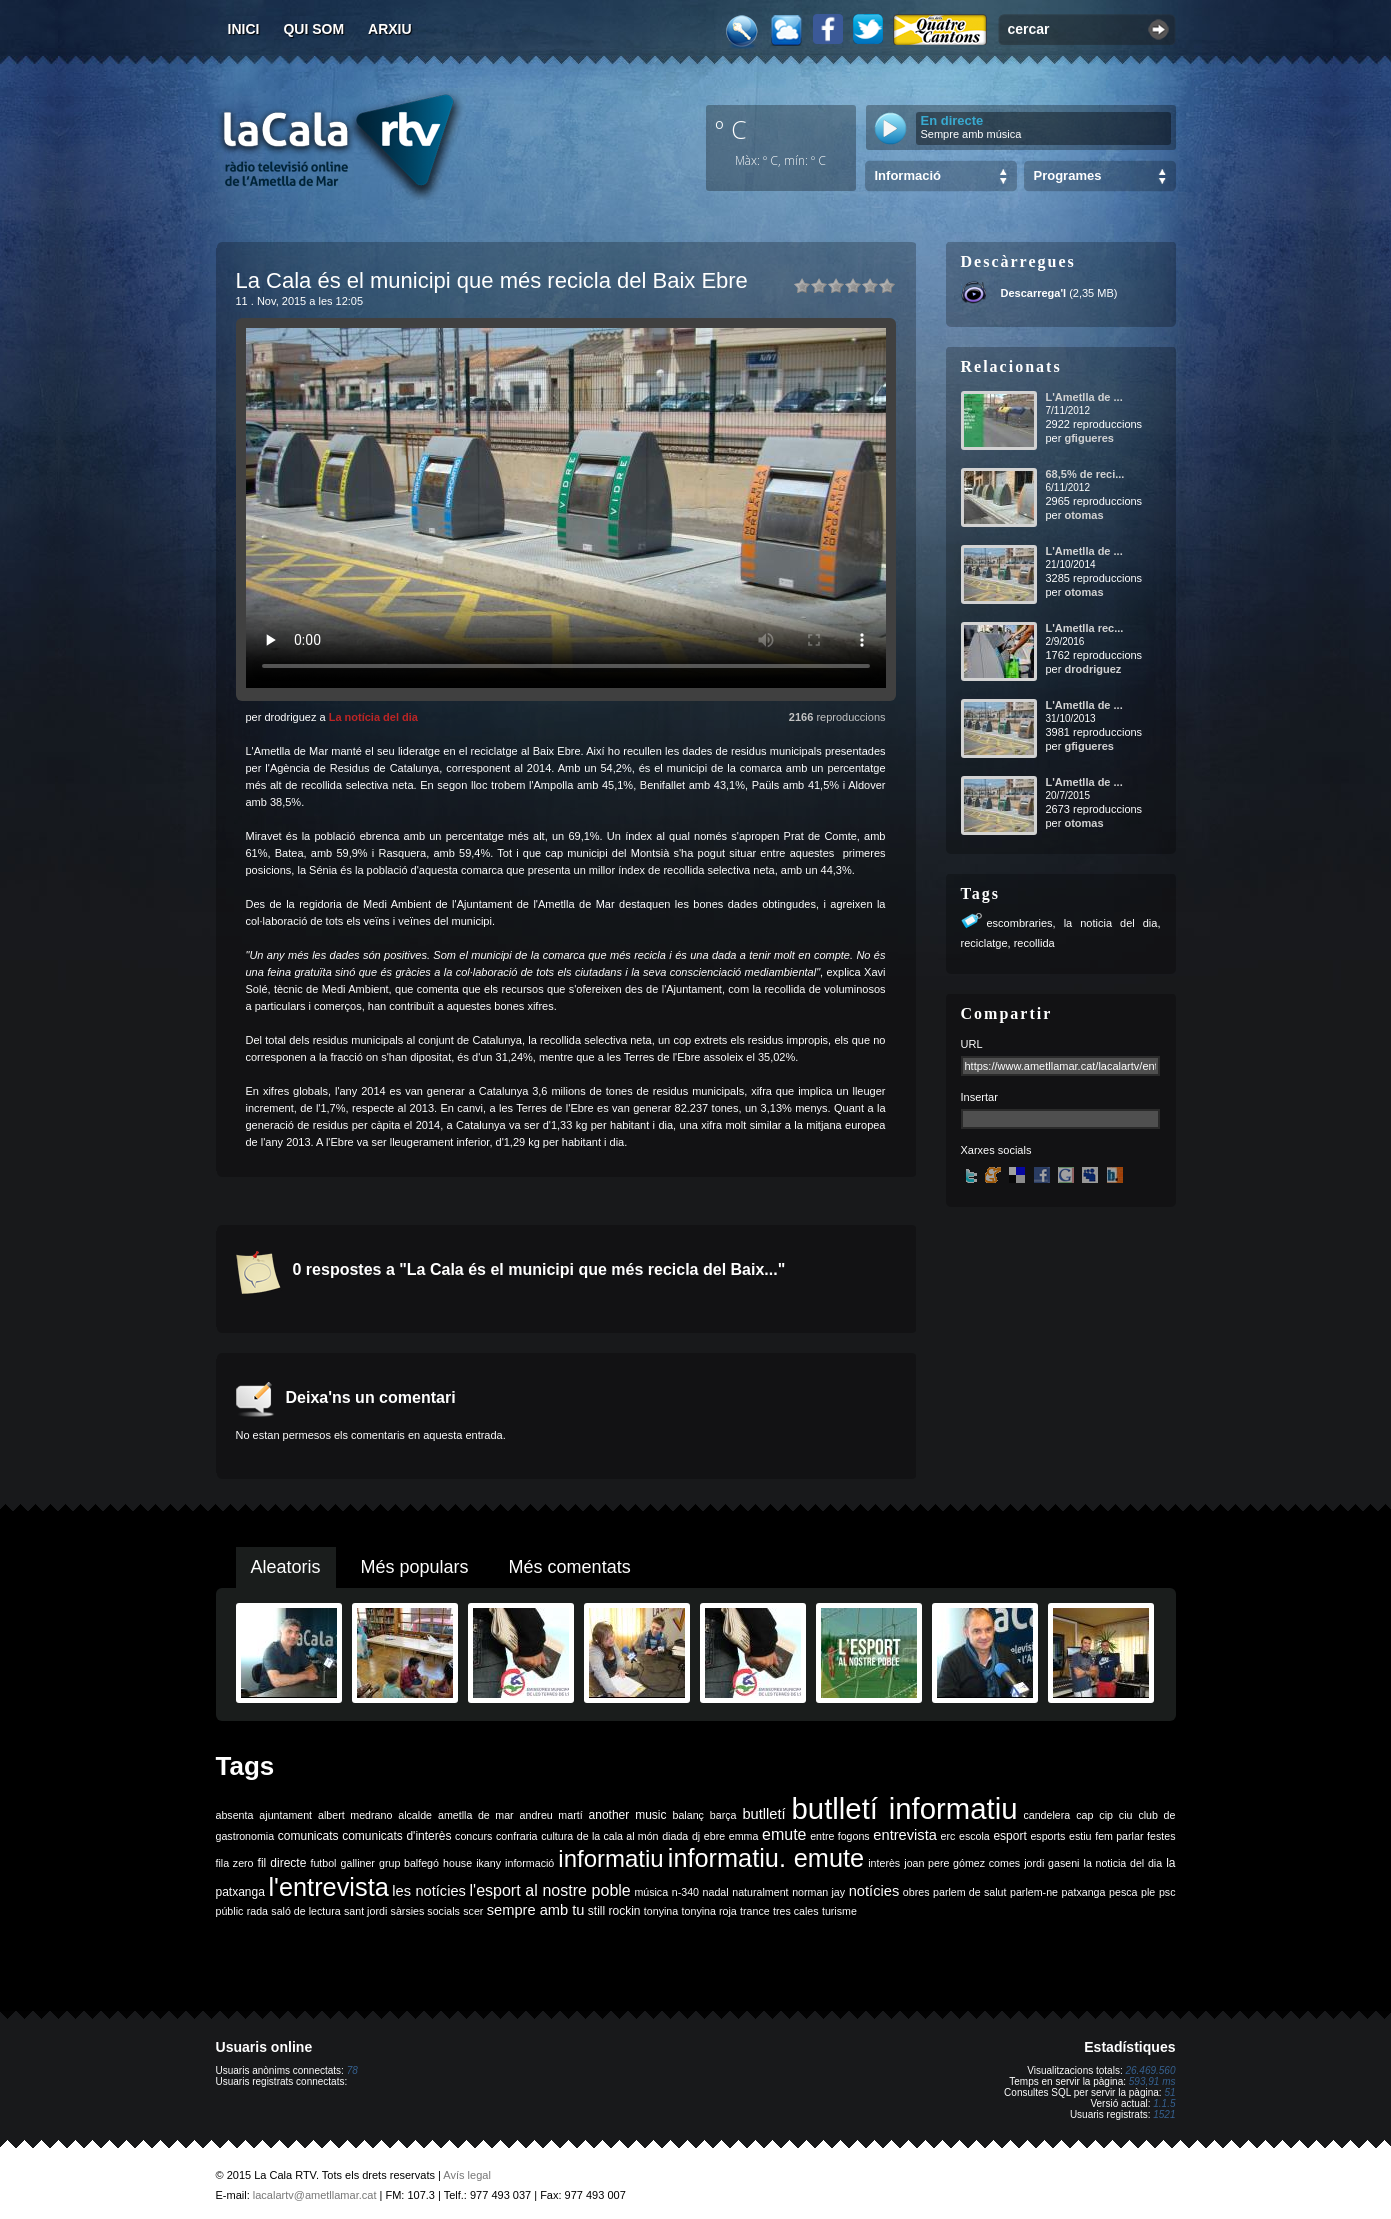 Image resolution: width=1391 pixels, height=2219 pixels. What do you see at coordinates (675, 1836) in the screenshot?
I see `diada` at bounding box center [675, 1836].